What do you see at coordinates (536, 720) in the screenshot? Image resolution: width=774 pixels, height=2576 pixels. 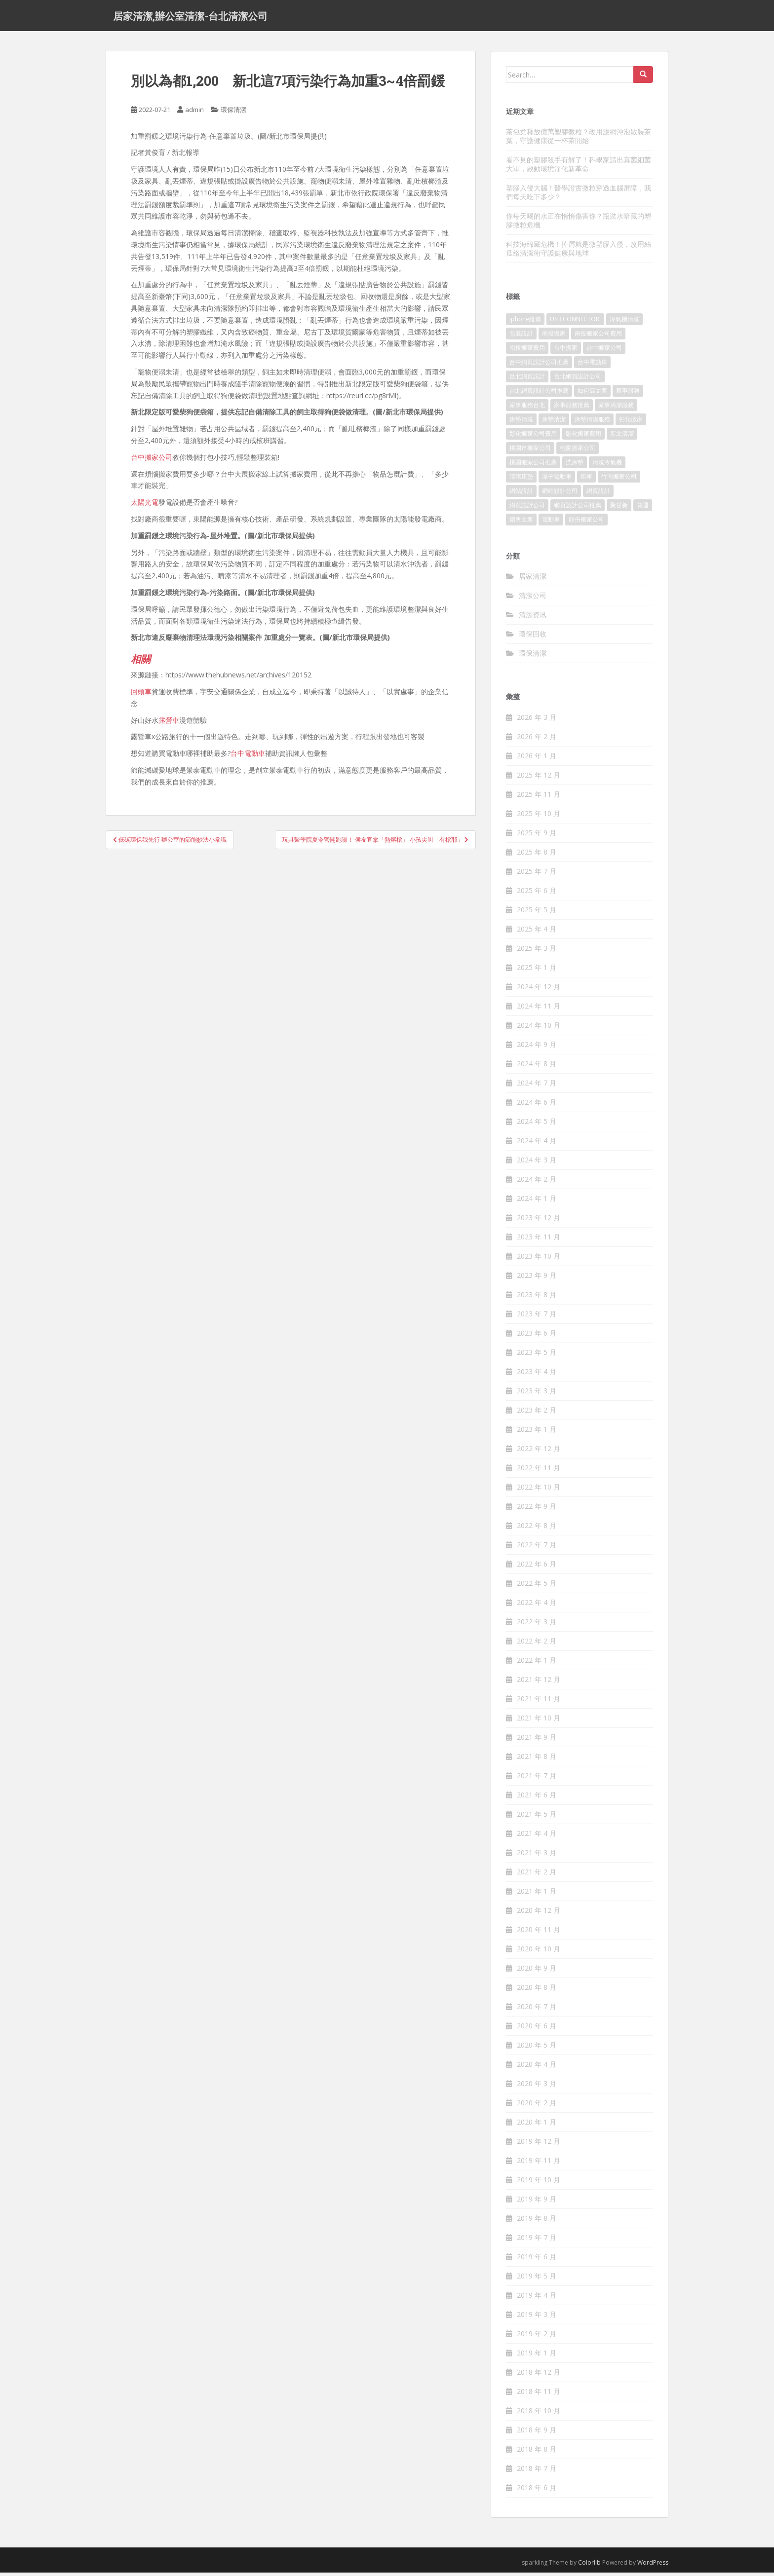 I see `2026 年 3 月` at bounding box center [536, 720].